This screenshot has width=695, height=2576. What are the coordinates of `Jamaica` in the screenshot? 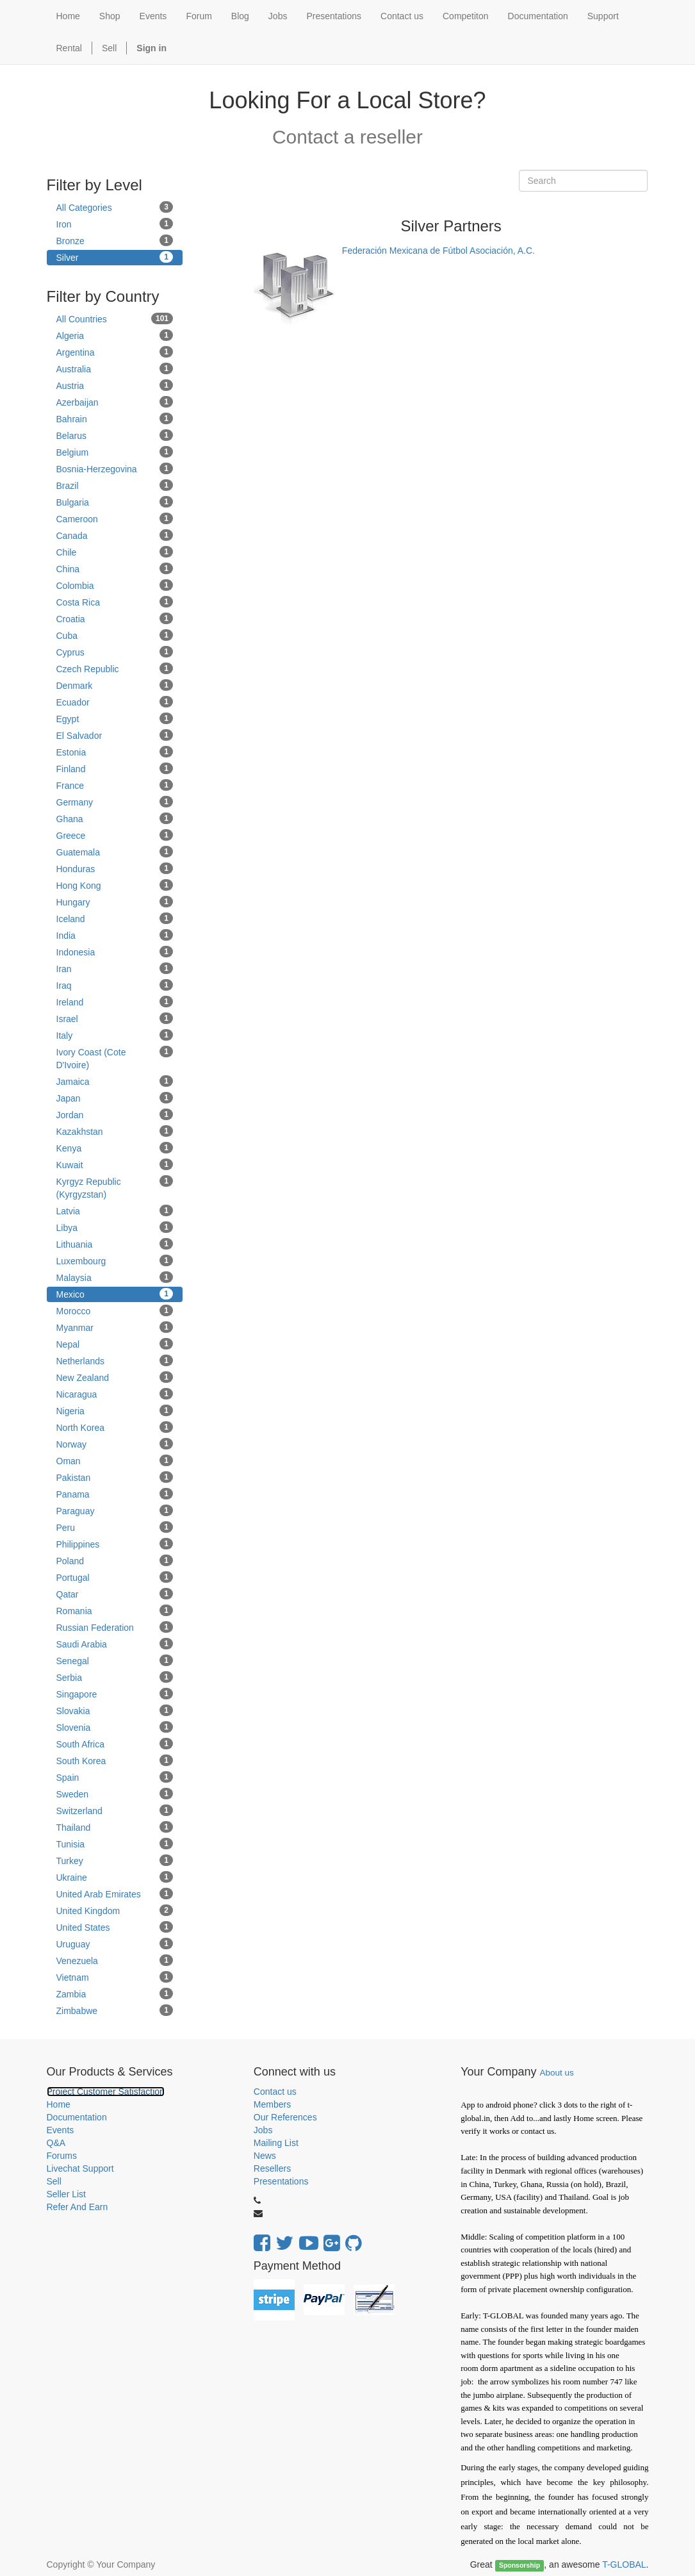 It's located at (115, 1081).